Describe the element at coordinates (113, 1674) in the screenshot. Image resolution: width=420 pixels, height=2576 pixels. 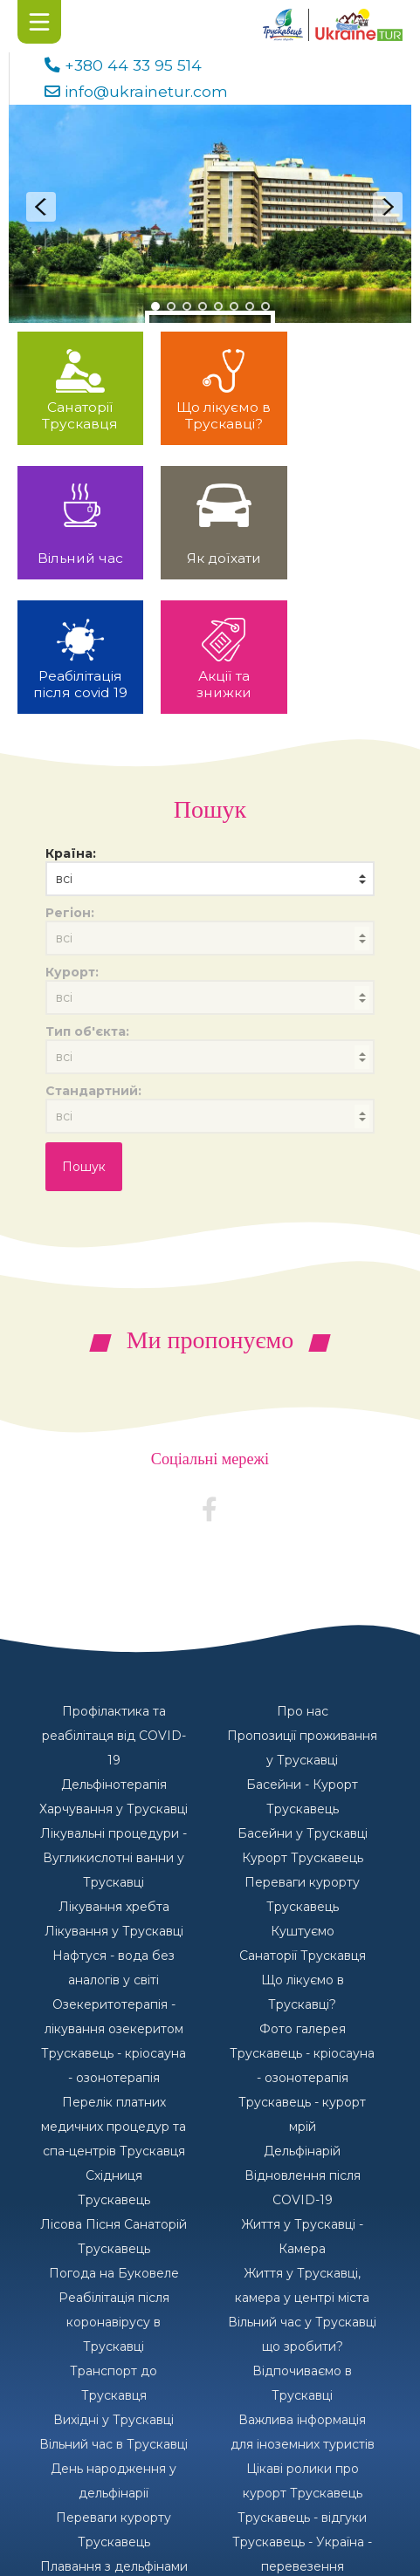
I see `Харчування у Трускавці` at that location.